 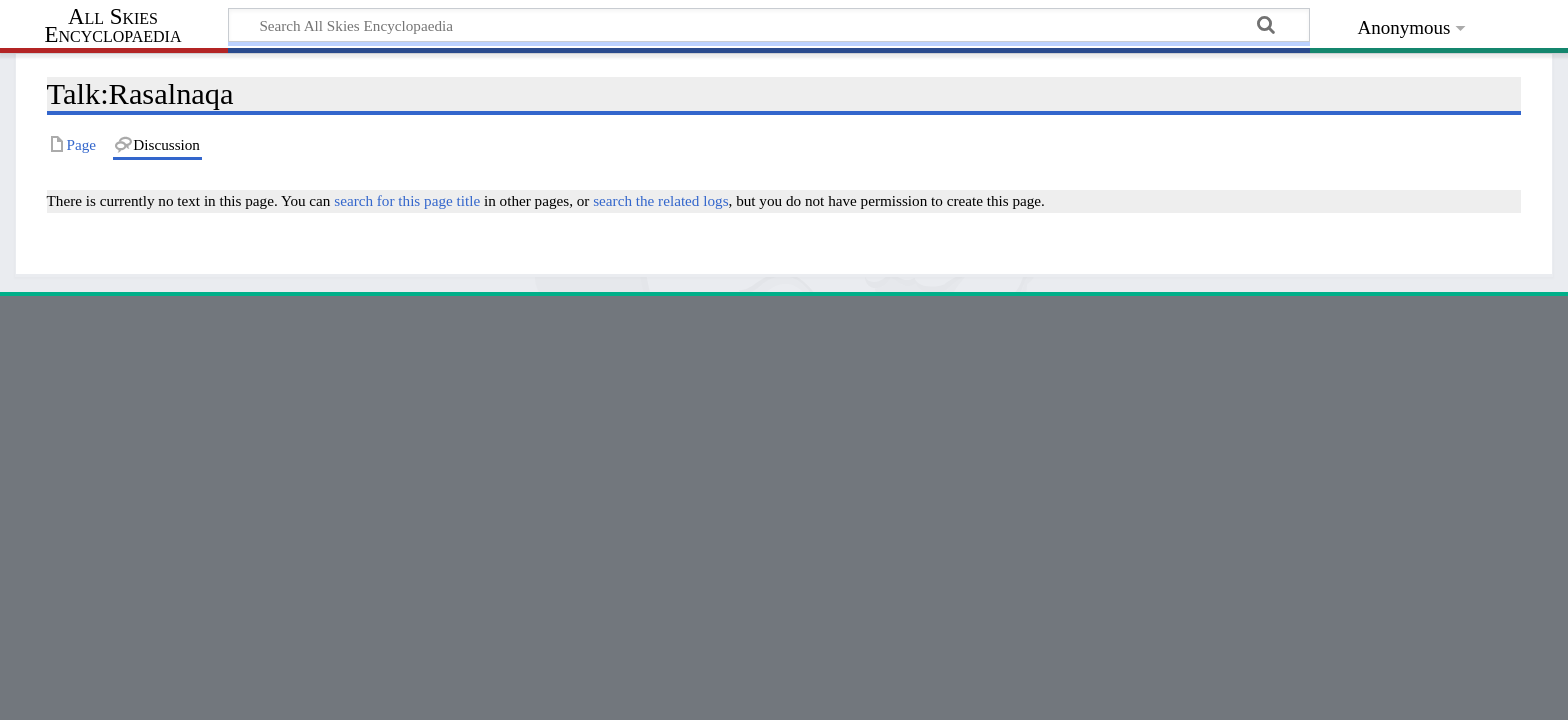 What do you see at coordinates (113, 26) in the screenshot?
I see `All Skies Encyclopaedia` at bounding box center [113, 26].